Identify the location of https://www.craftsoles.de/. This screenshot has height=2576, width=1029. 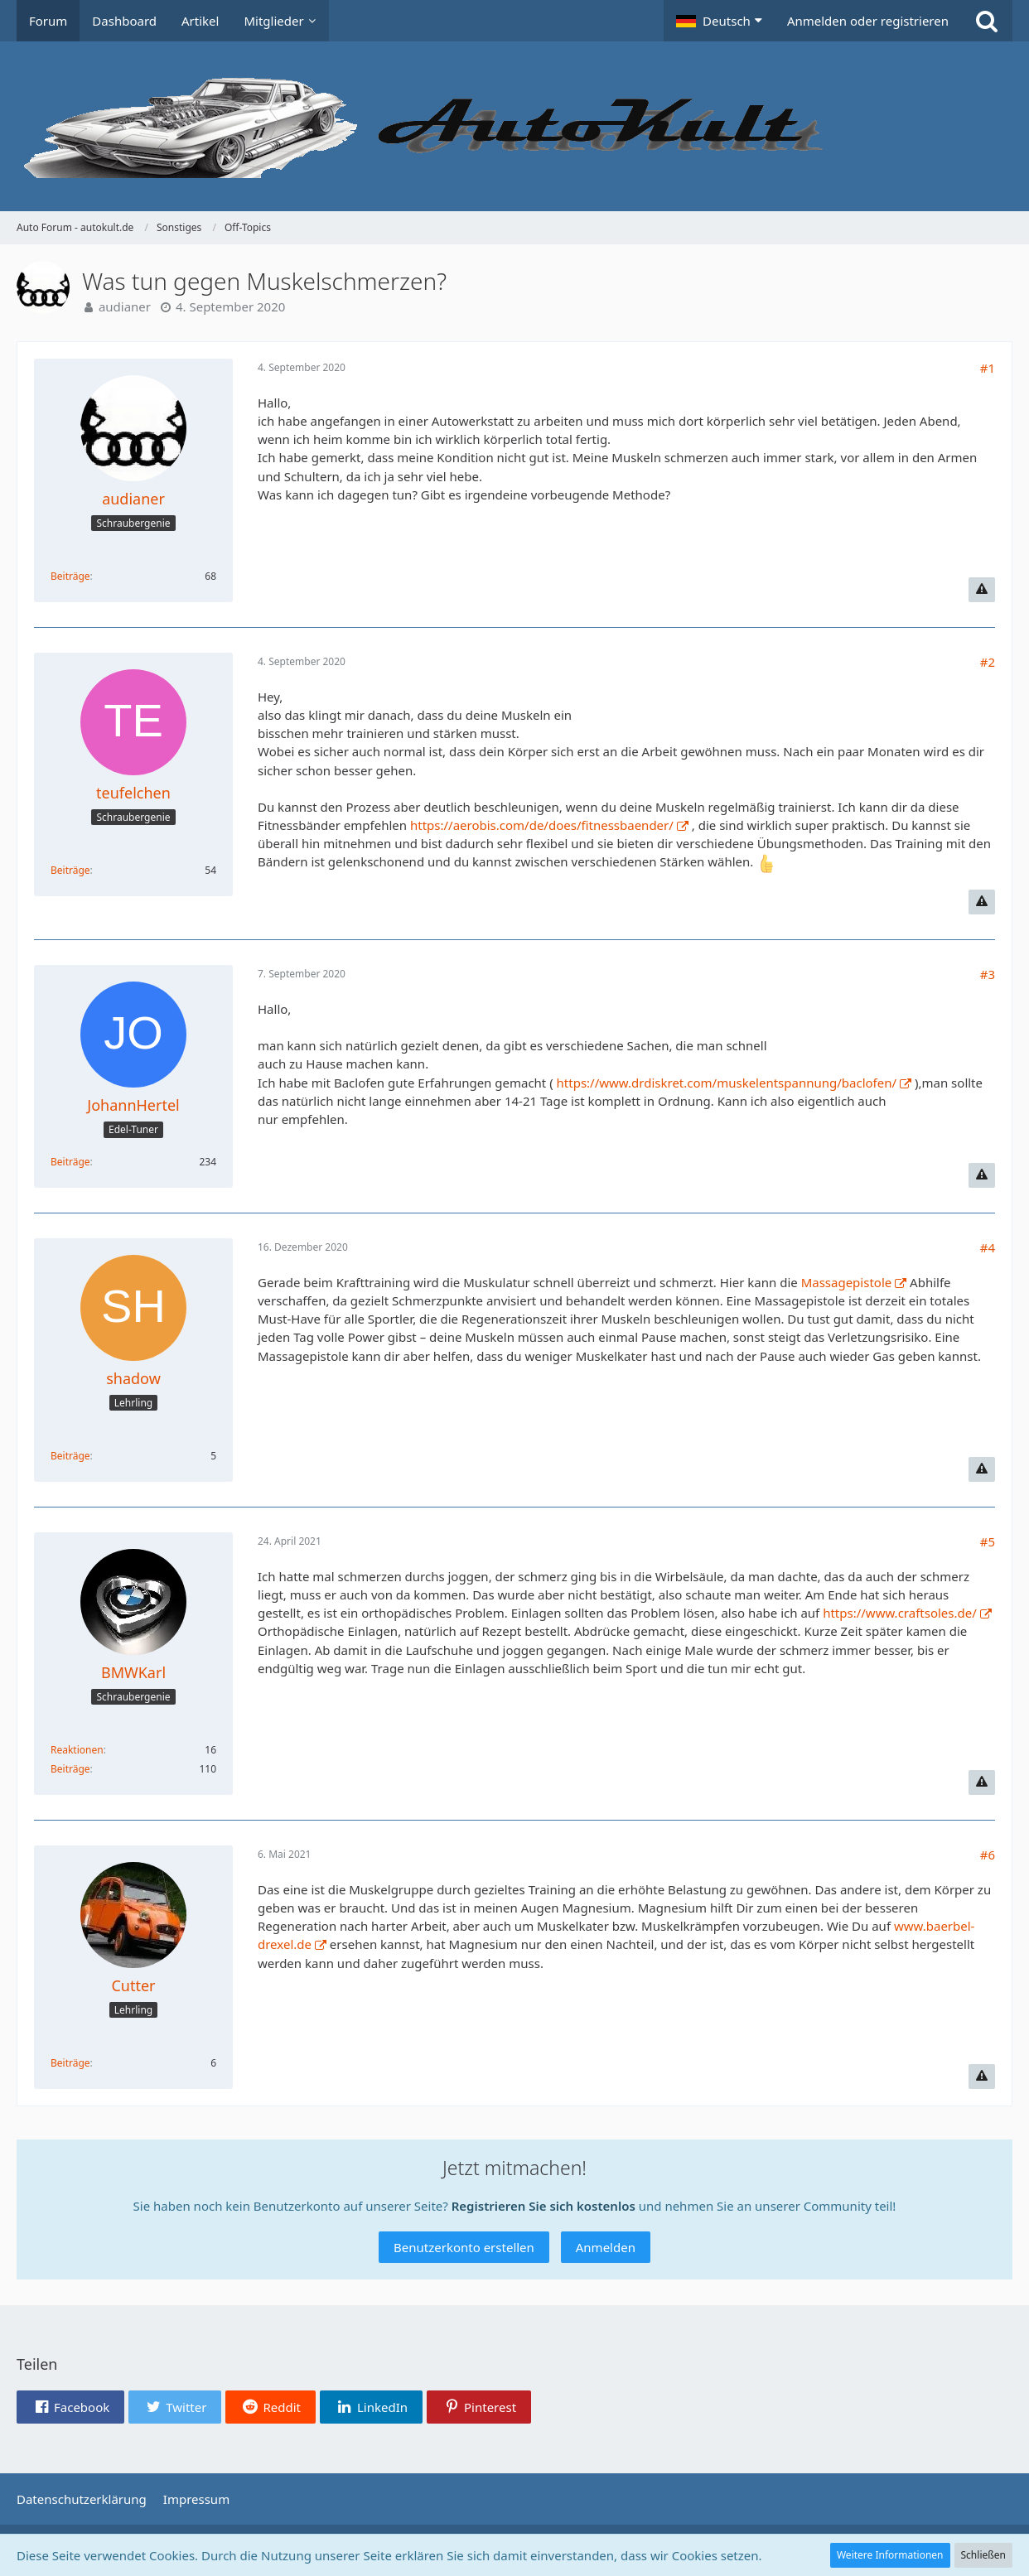
(900, 1612).